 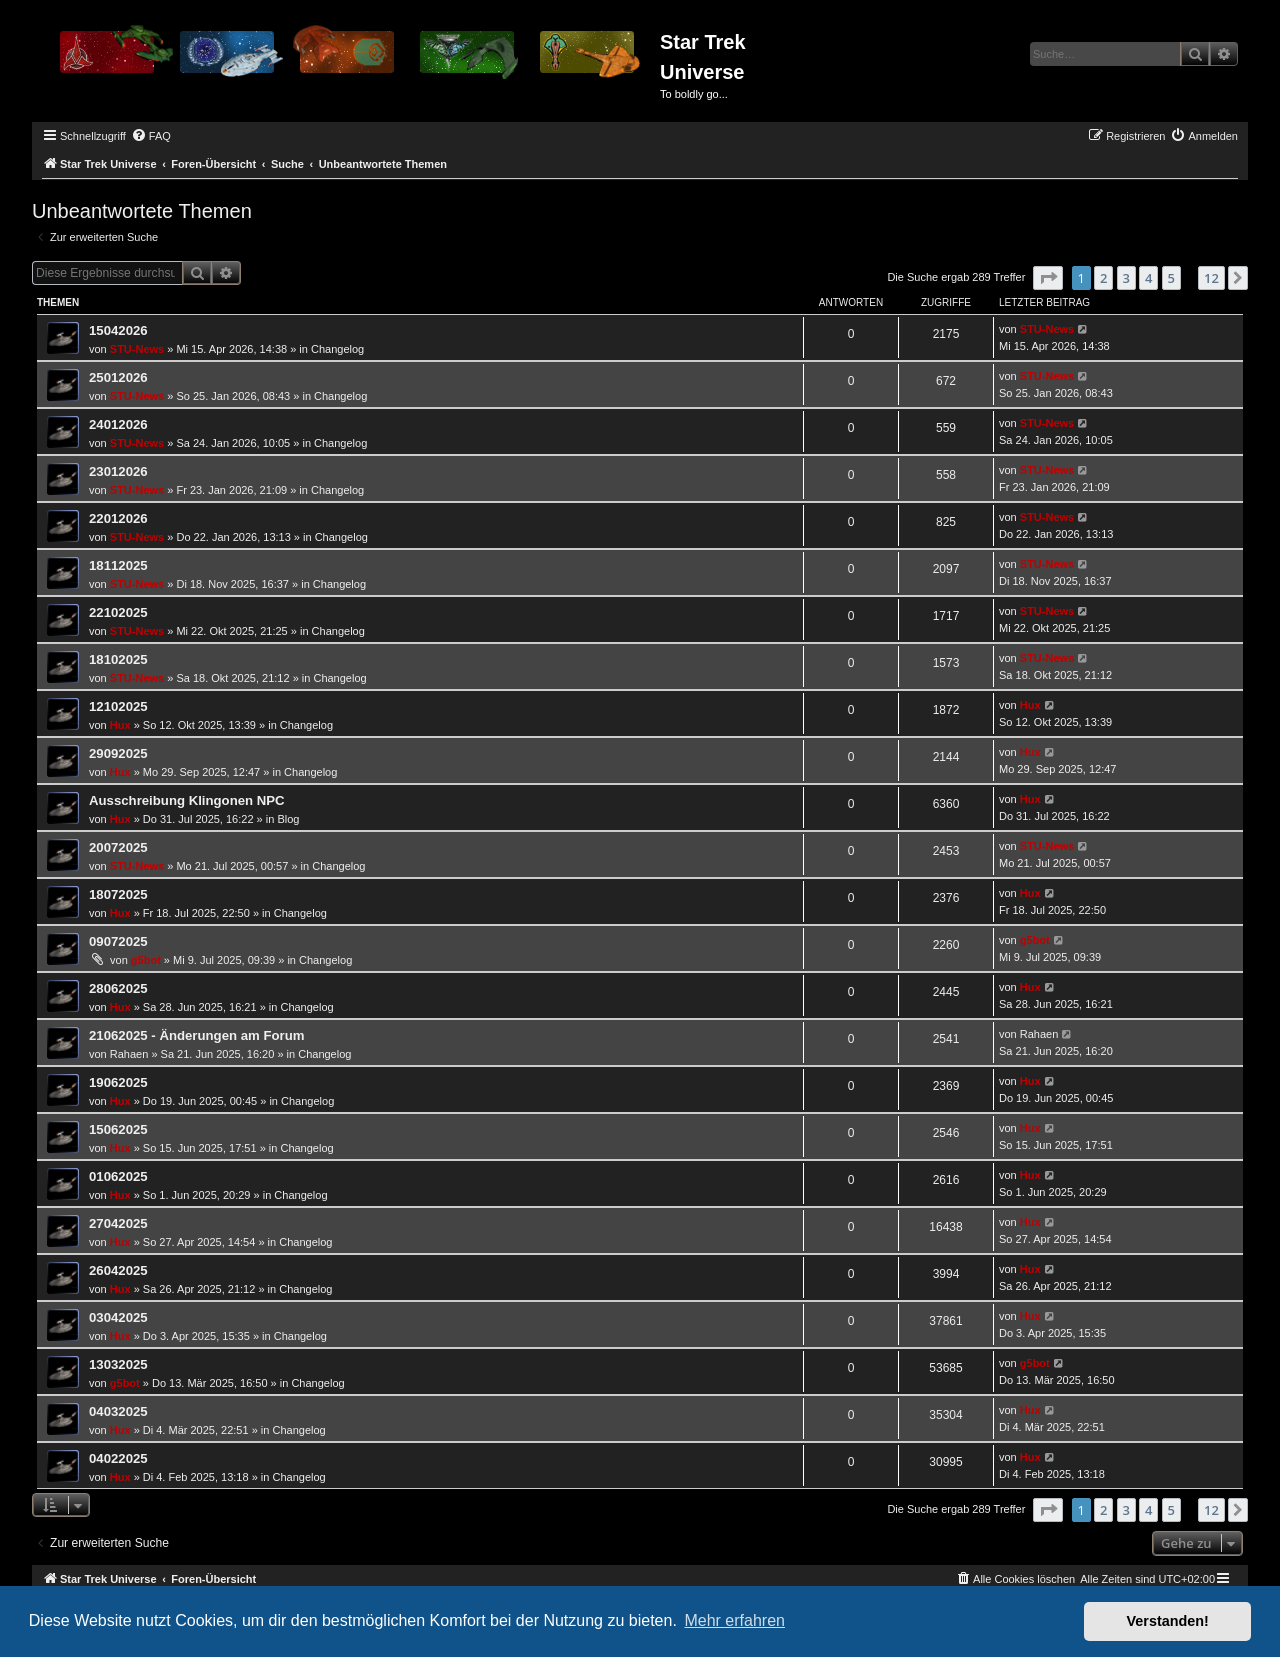 I want to click on 03042025, so click(x=118, y=1317).